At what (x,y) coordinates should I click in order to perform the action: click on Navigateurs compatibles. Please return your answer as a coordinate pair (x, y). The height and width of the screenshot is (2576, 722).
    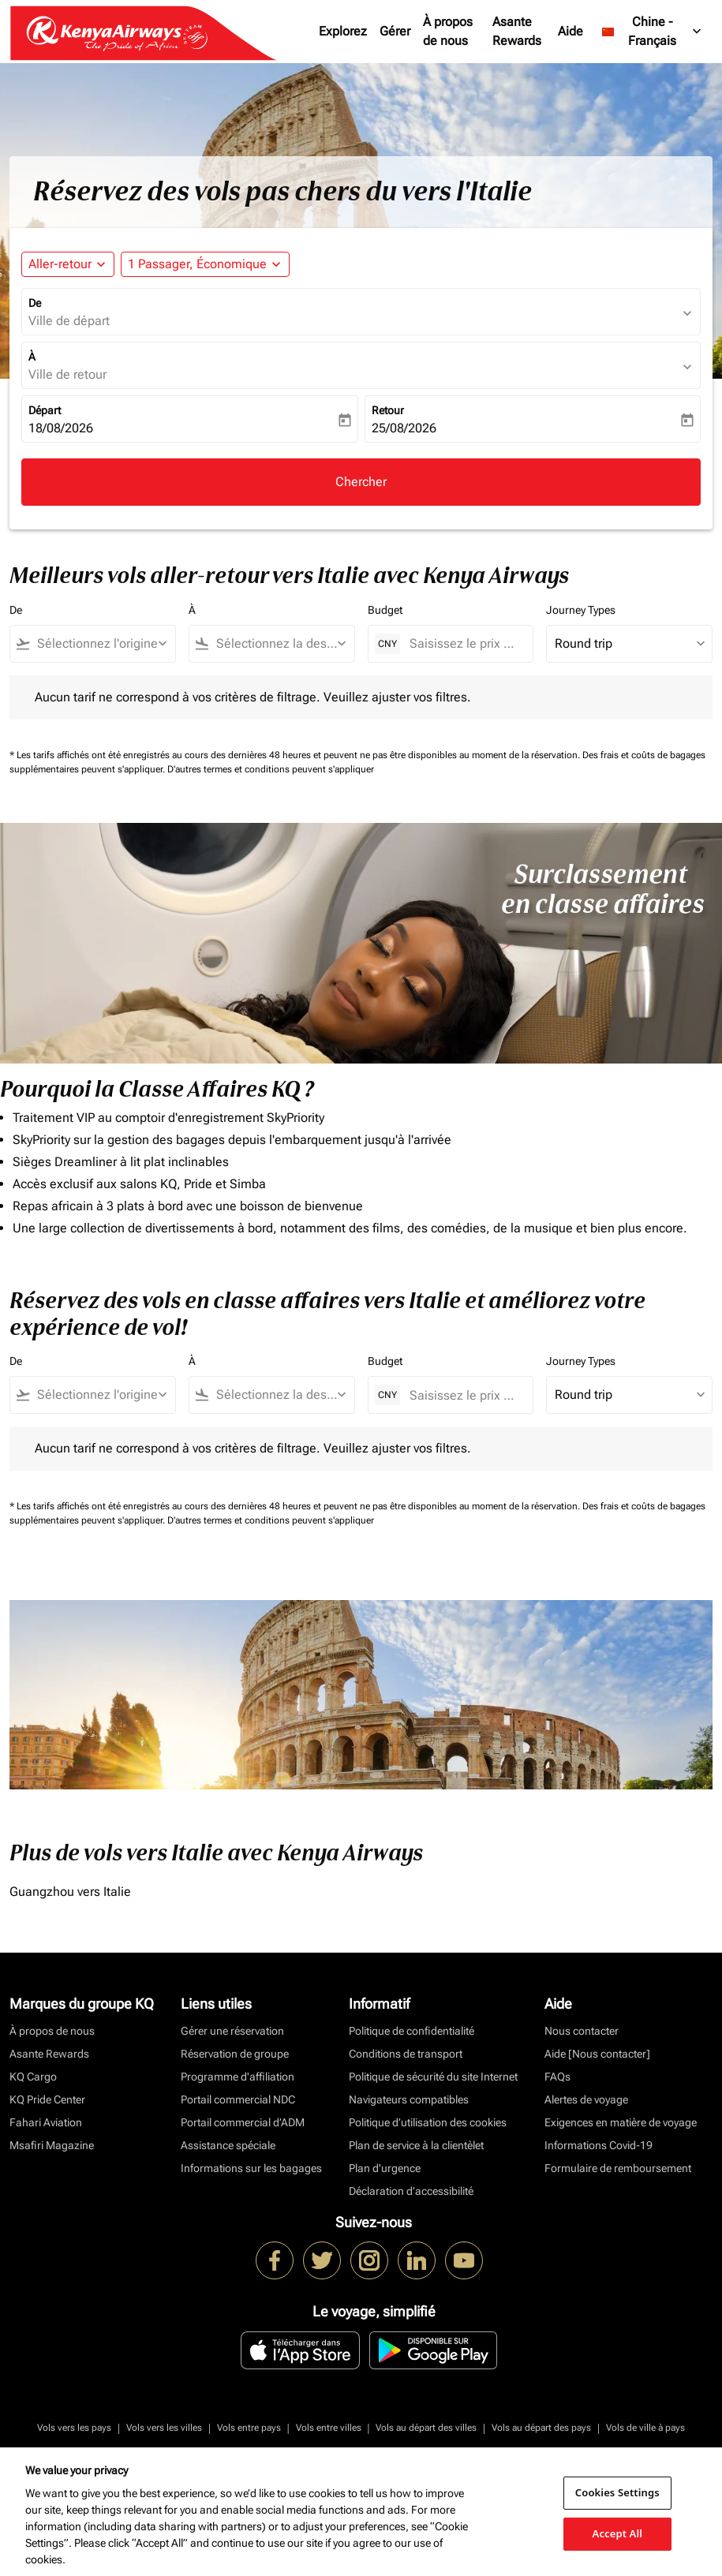
    Looking at the image, I should click on (409, 2099).